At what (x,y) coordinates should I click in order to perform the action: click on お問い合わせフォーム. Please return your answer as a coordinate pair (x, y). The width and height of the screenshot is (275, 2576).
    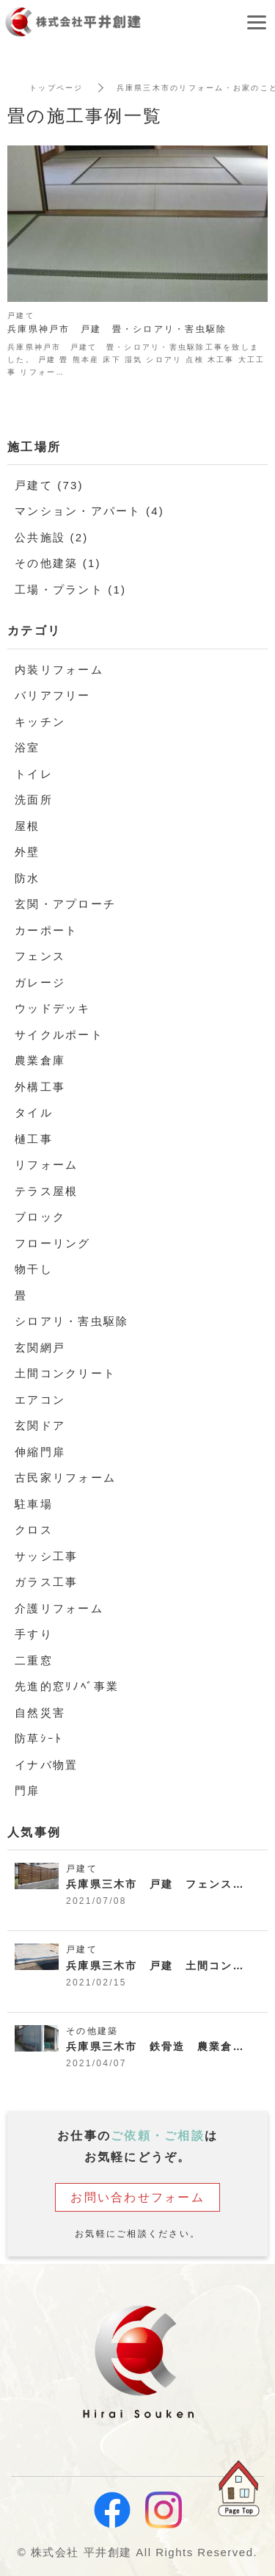
    Looking at the image, I should click on (137, 2197).